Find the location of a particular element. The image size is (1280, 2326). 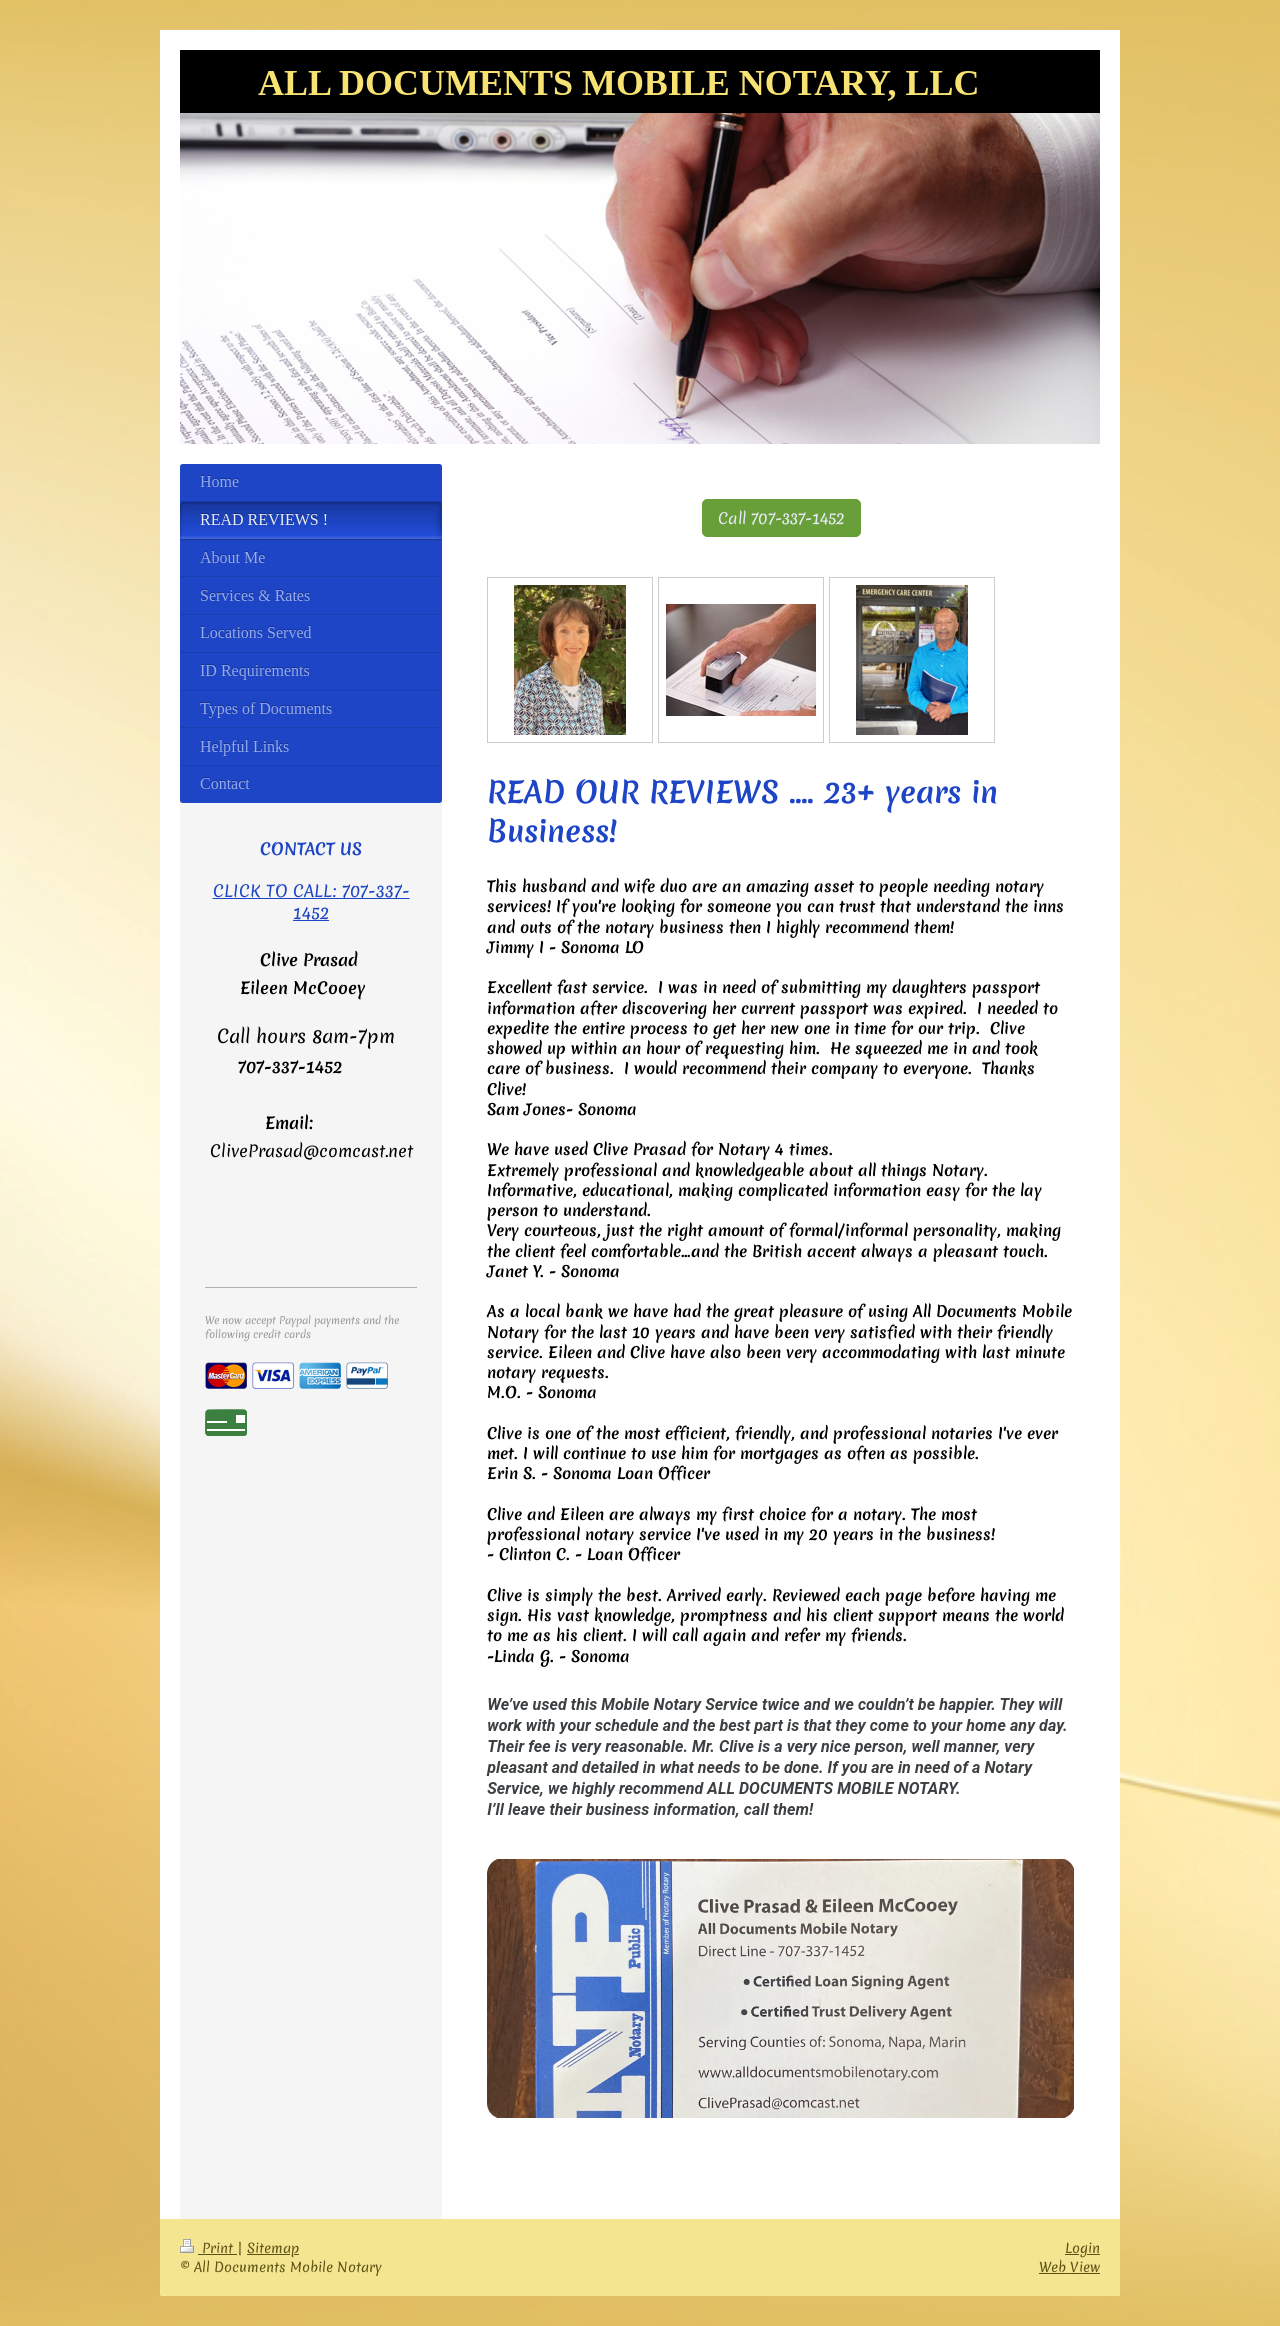

Login is located at coordinates (1082, 2248).